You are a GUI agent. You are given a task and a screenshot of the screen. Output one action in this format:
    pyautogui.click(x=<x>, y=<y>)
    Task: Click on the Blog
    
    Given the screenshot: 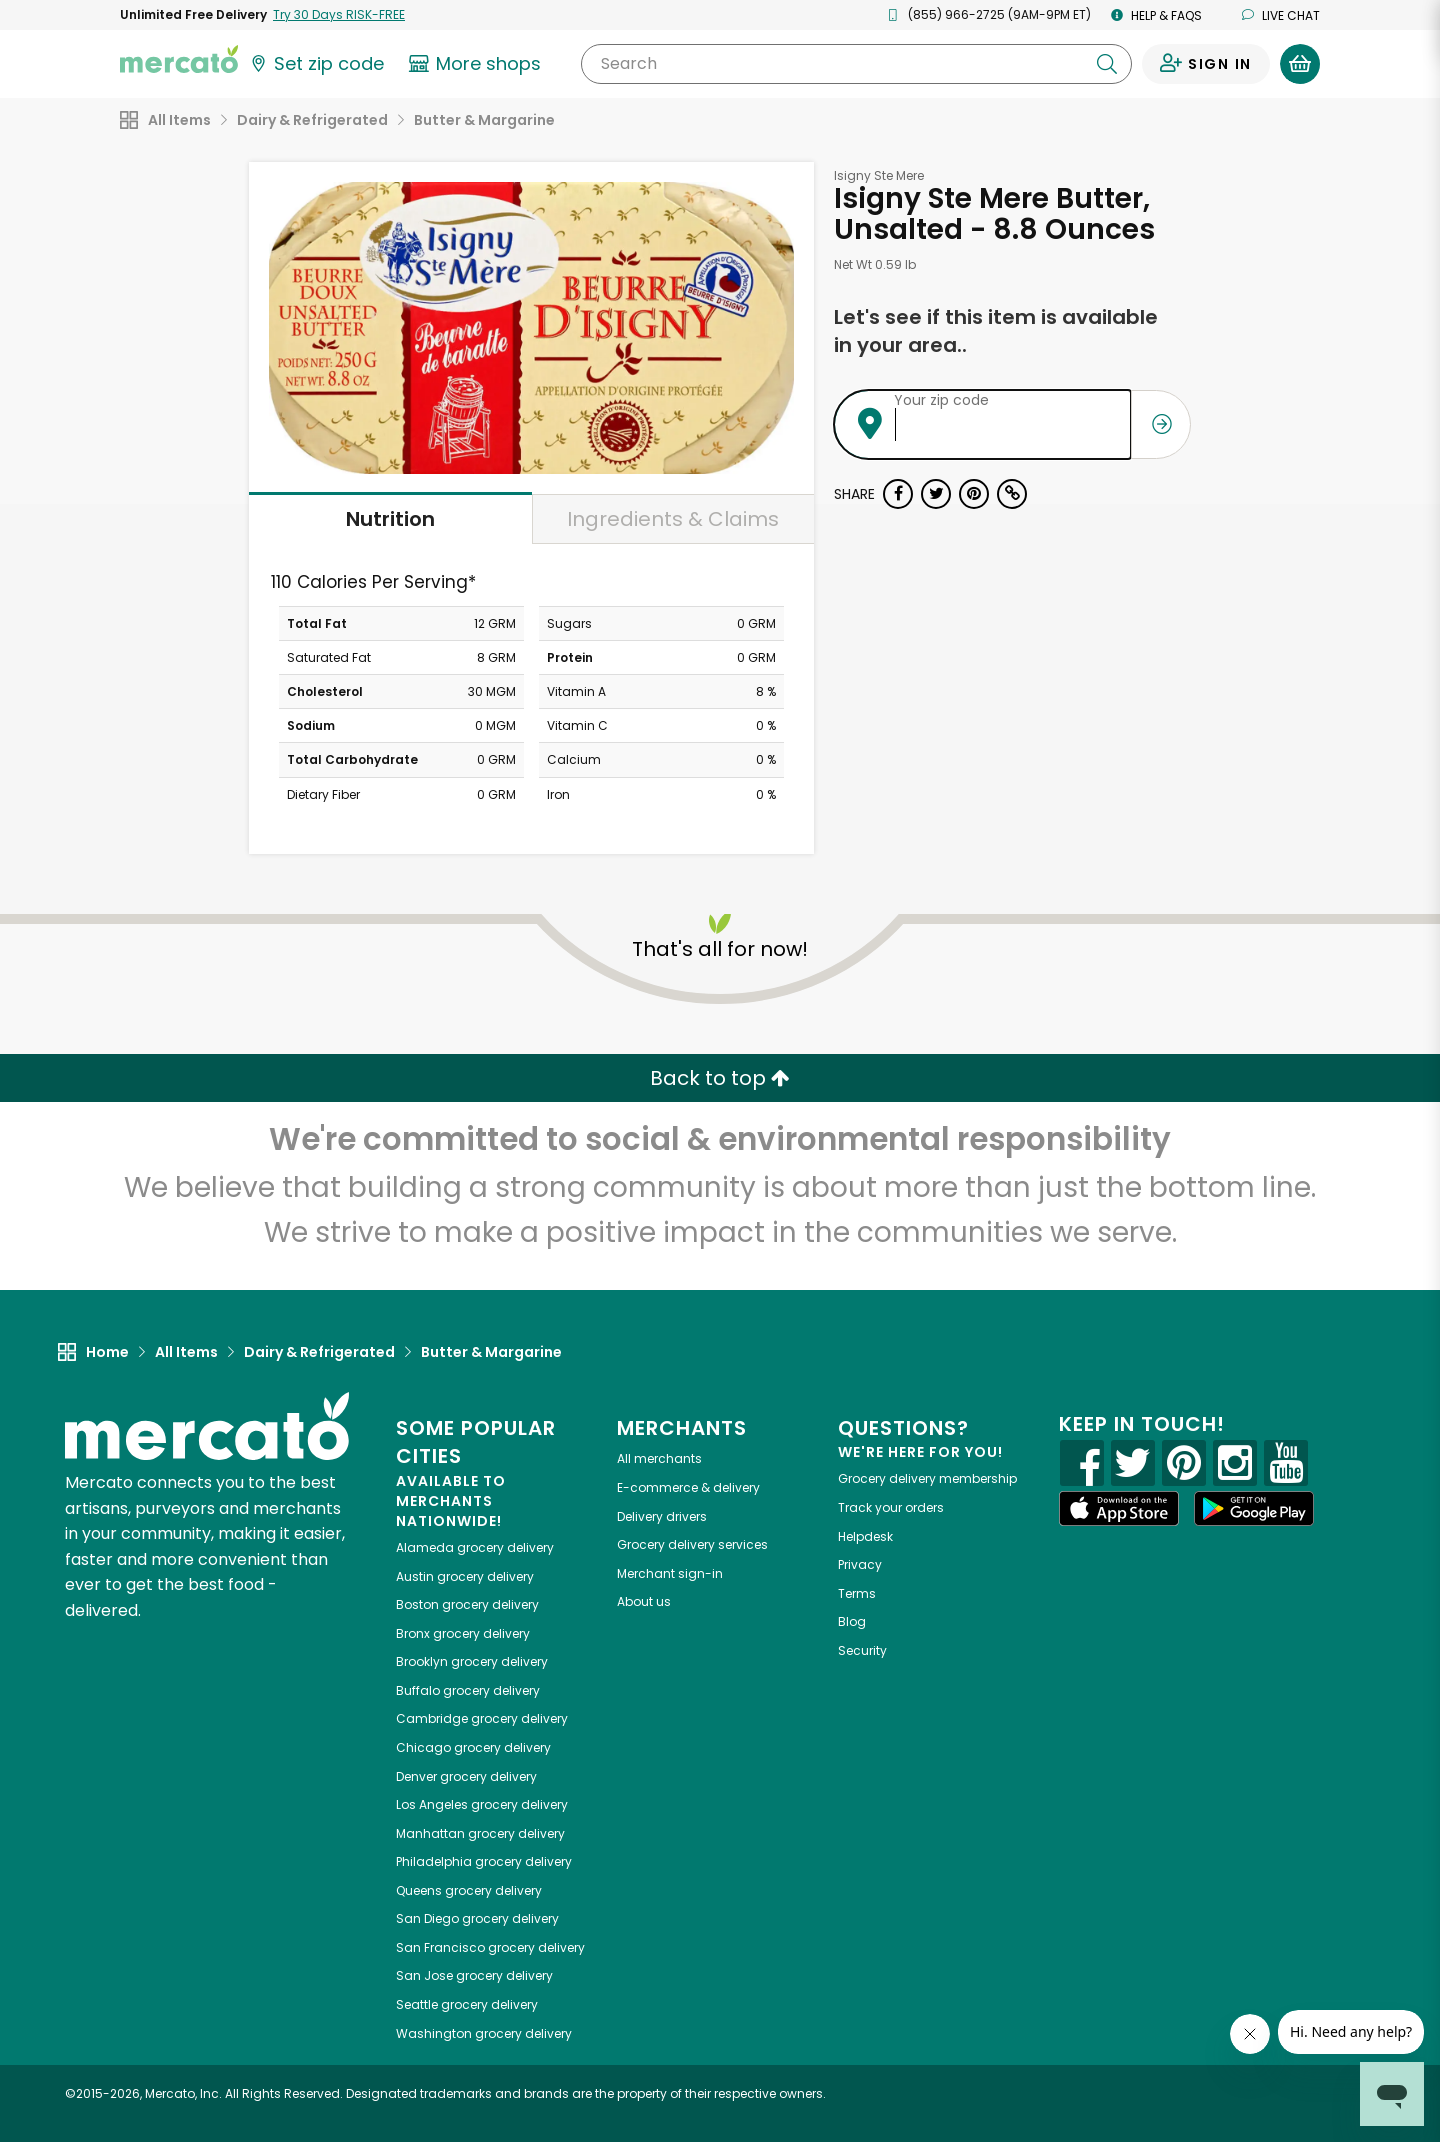 What is the action you would take?
    pyautogui.click(x=852, y=1621)
    